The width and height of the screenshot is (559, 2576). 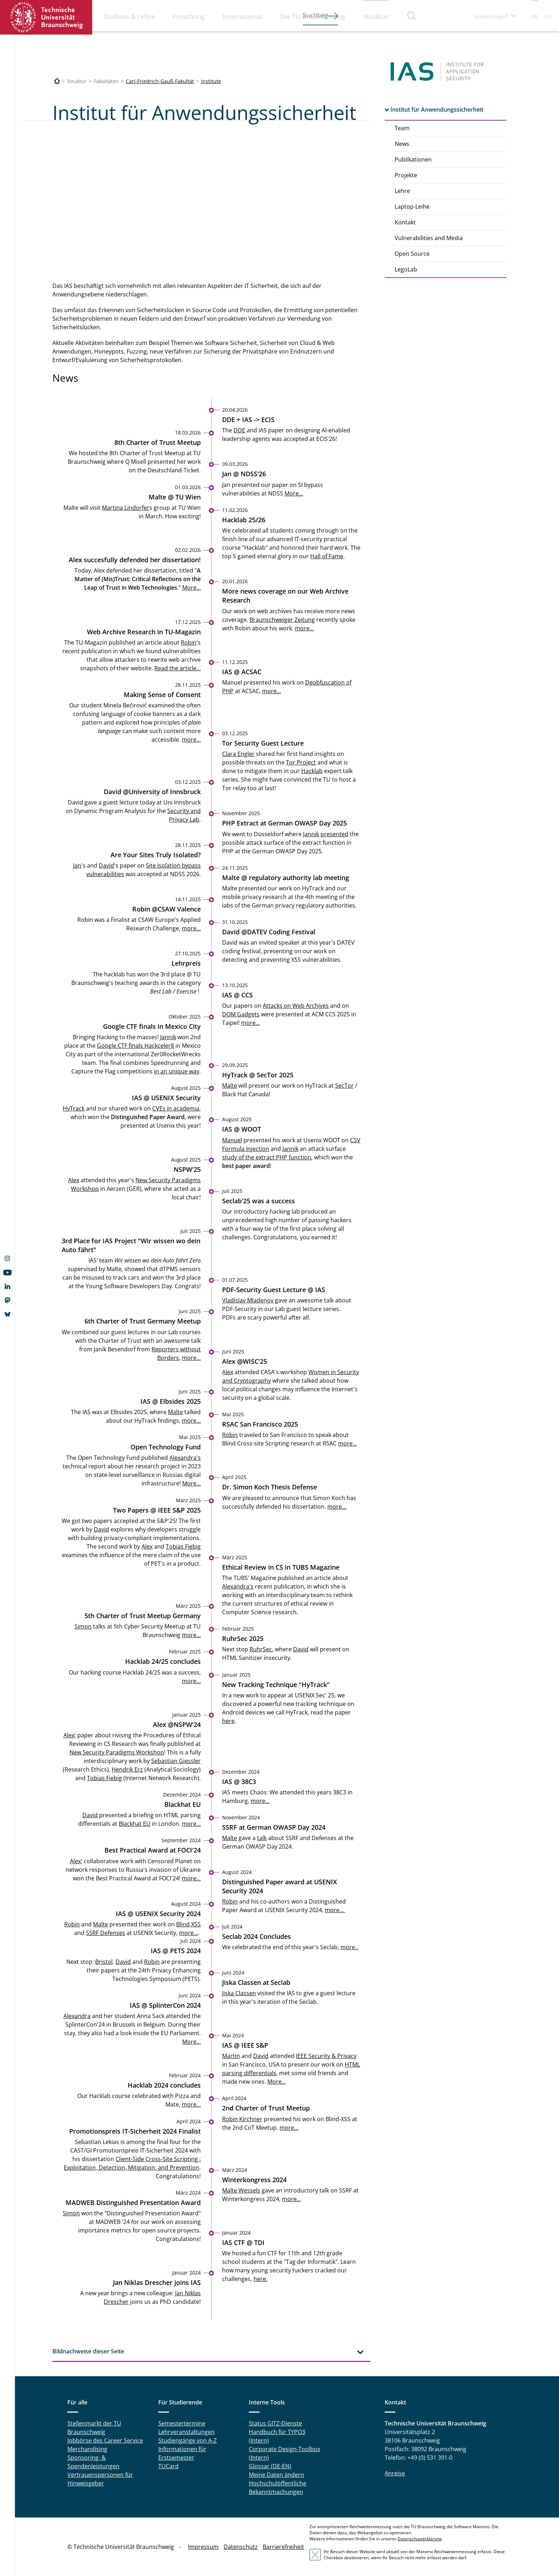 What do you see at coordinates (242, 2119) in the screenshot?
I see `Robin Kirchner` at bounding box center [242, 2119].